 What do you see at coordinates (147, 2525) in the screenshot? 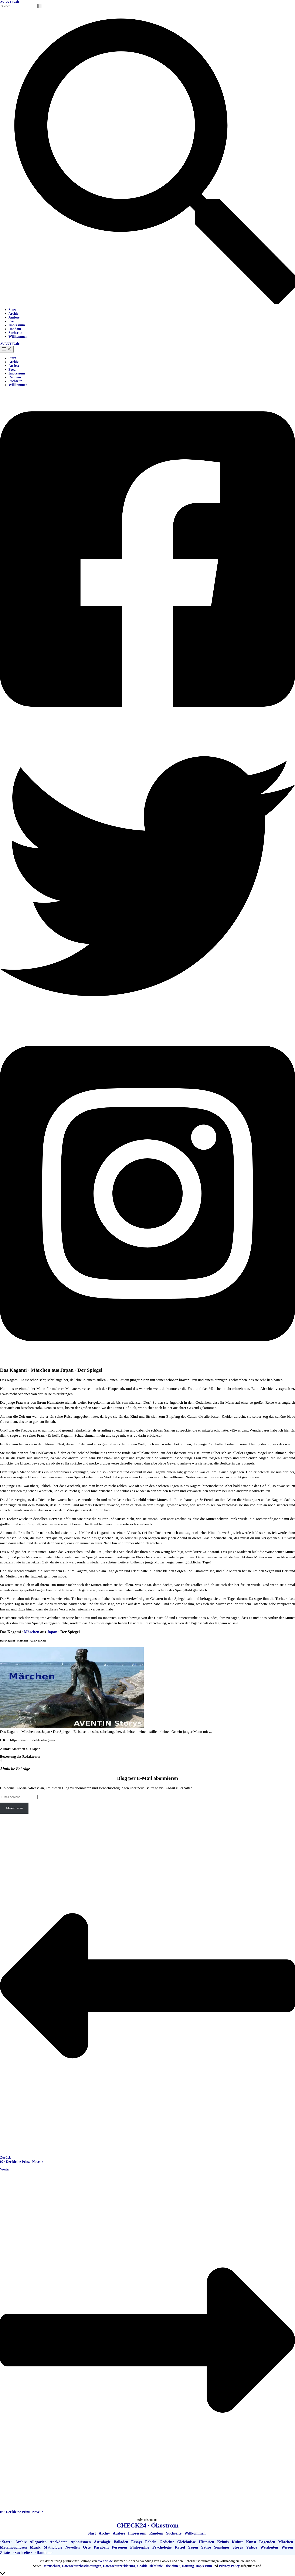
I see `CHECK24 · Ökostrom` at bounding box center [147, 2525].